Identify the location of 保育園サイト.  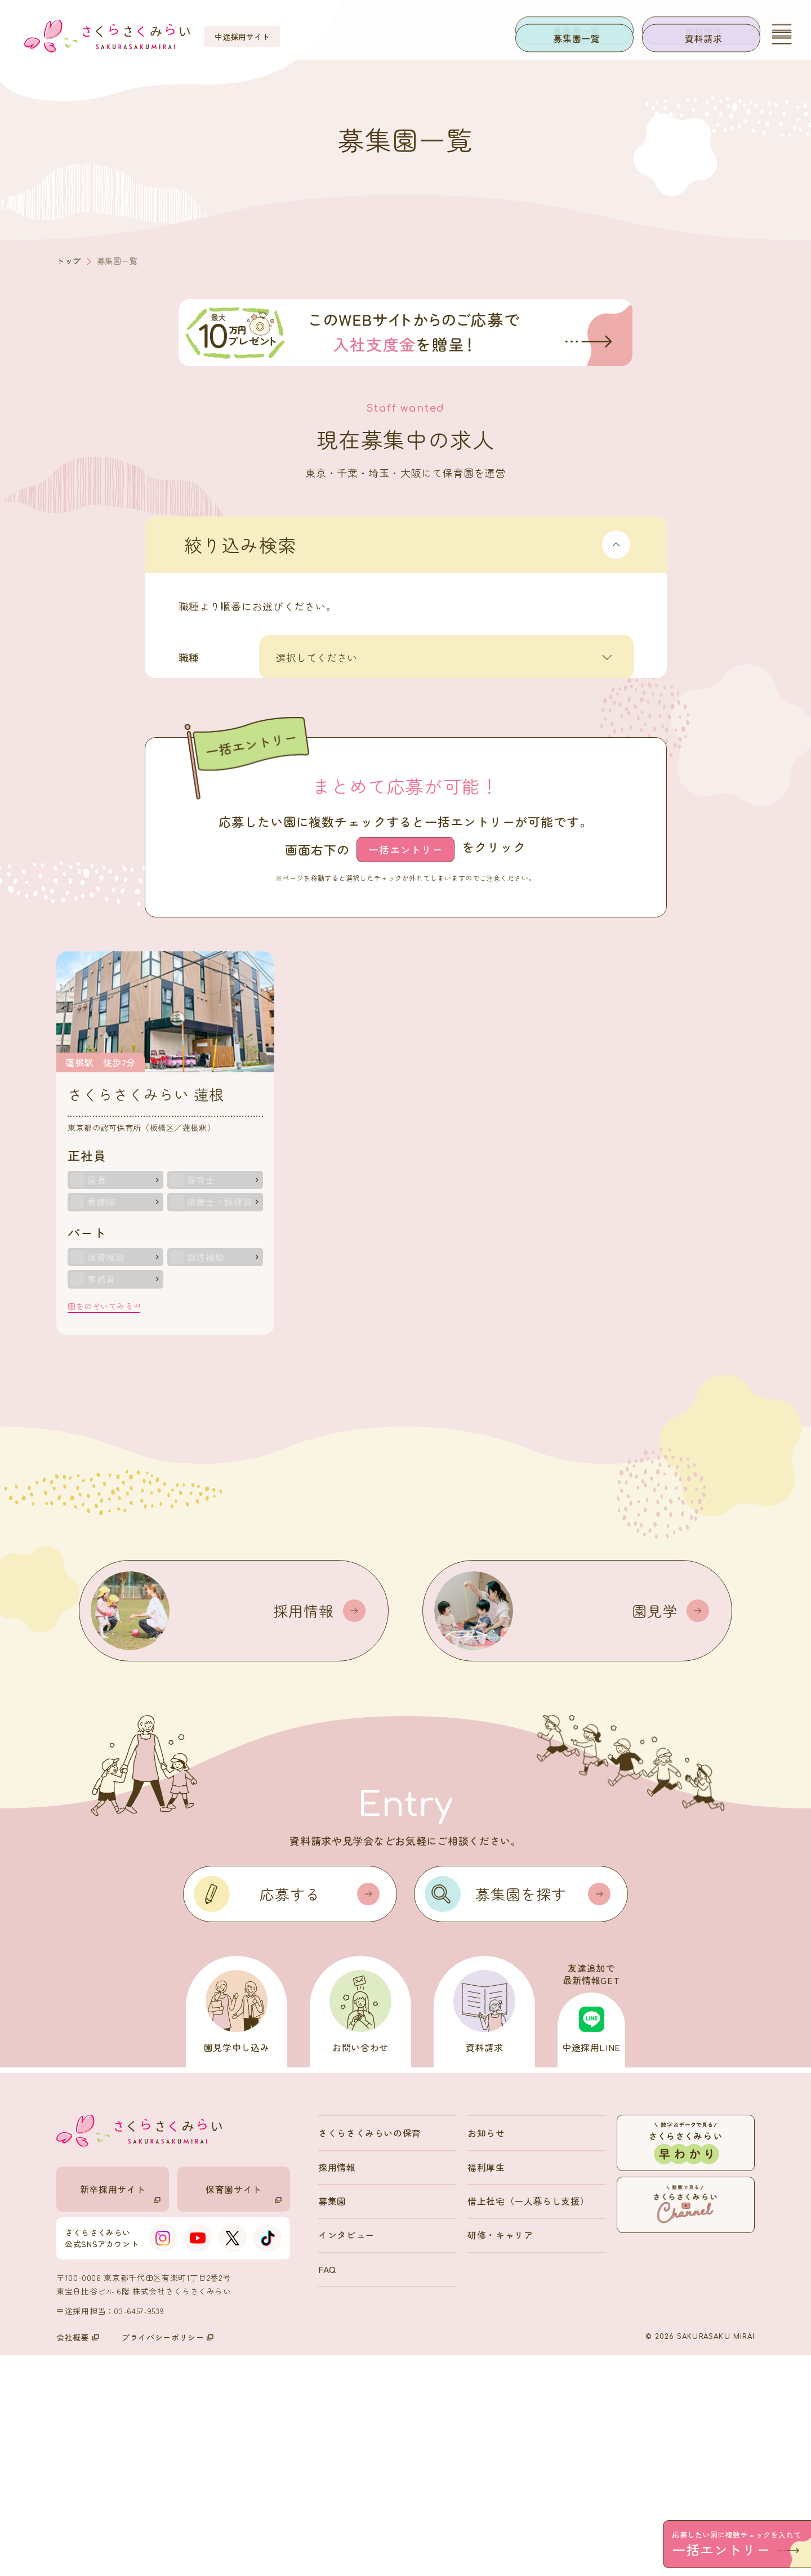
(244, 2413).